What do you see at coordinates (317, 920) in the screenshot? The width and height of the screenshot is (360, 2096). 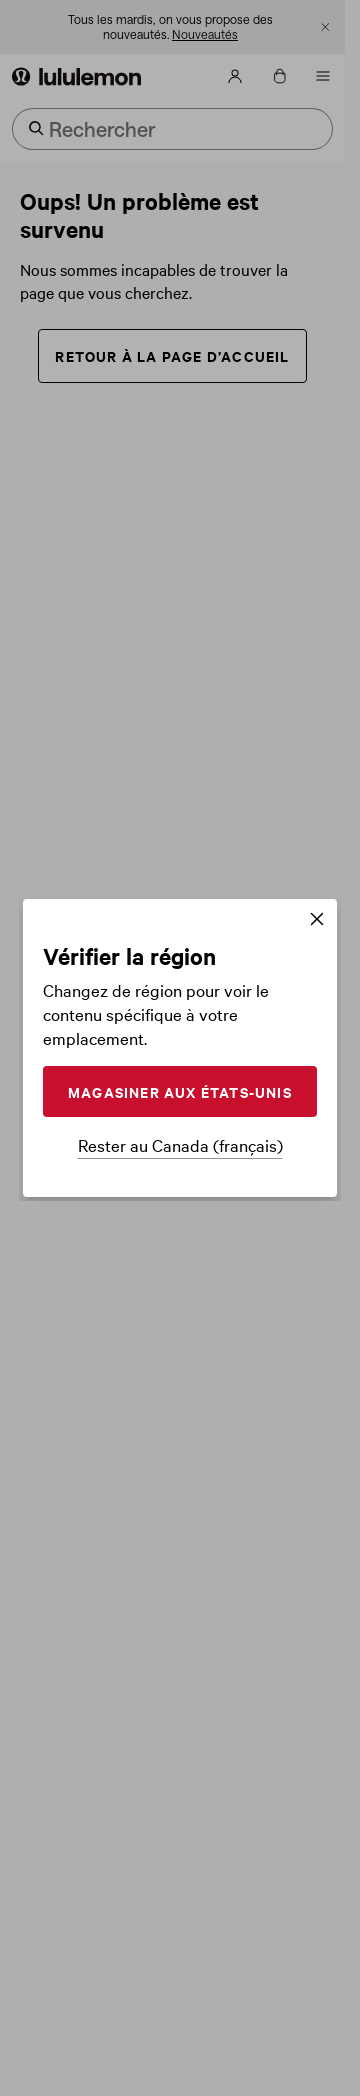 I see `[Fermer]` at bounding box center [317, 920].